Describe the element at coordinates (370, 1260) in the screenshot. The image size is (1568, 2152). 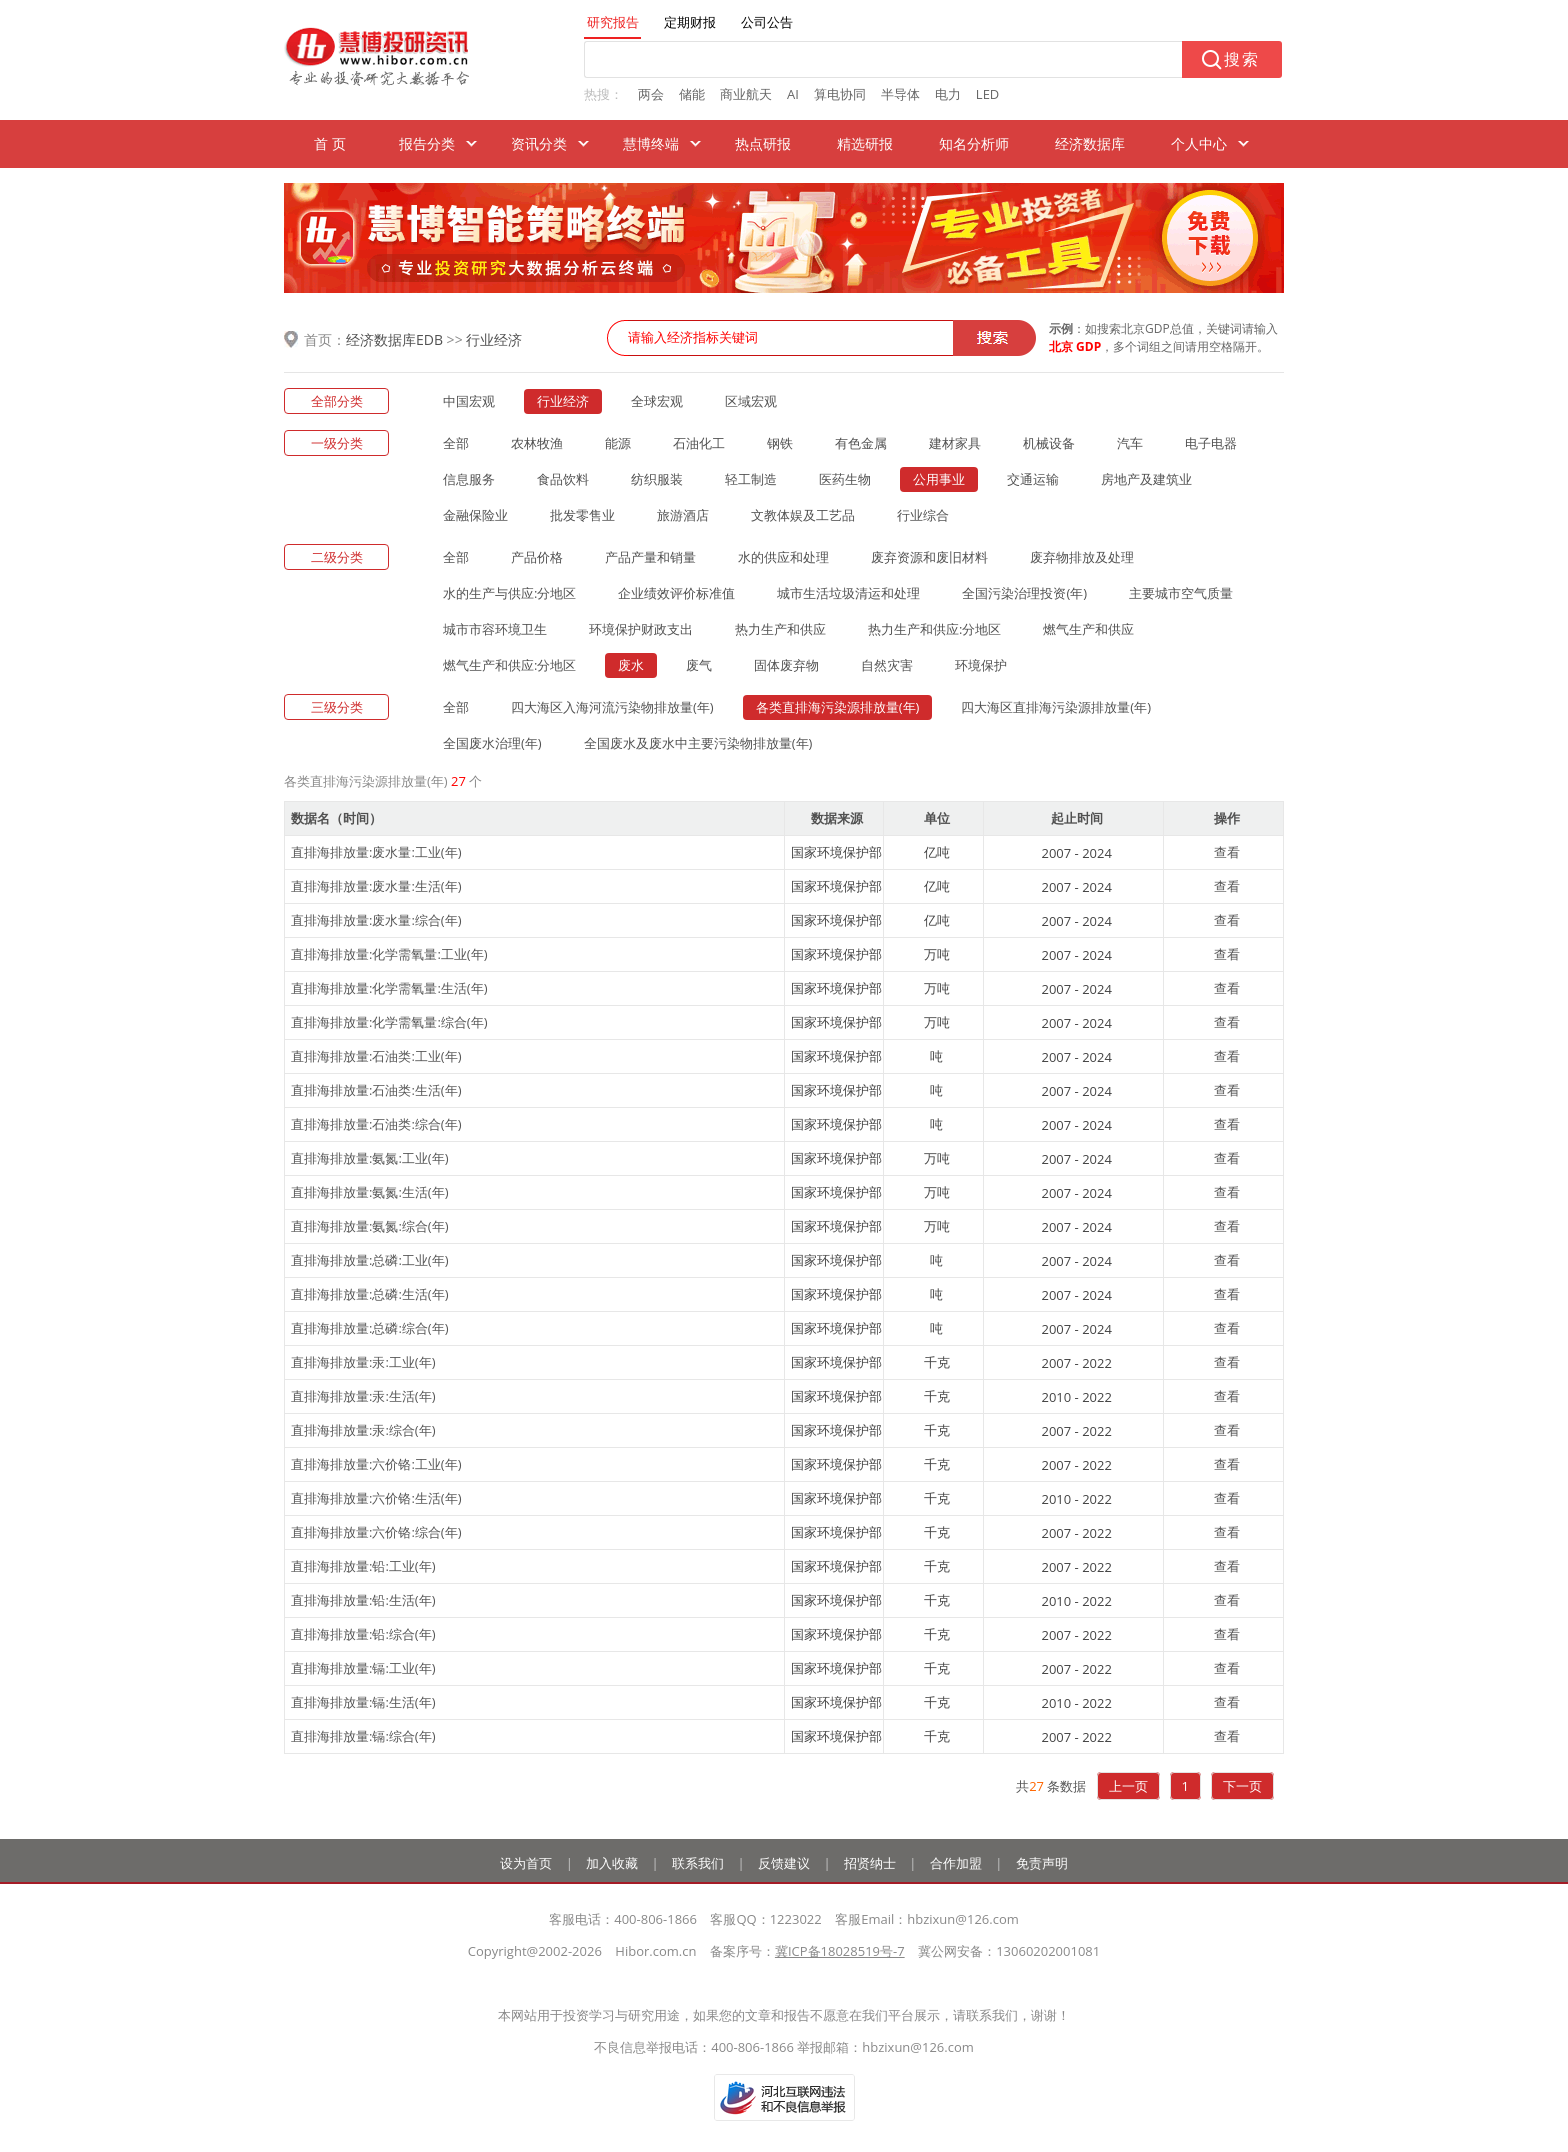
I see `直排海排放量:总磷:工业(年)` at that location.